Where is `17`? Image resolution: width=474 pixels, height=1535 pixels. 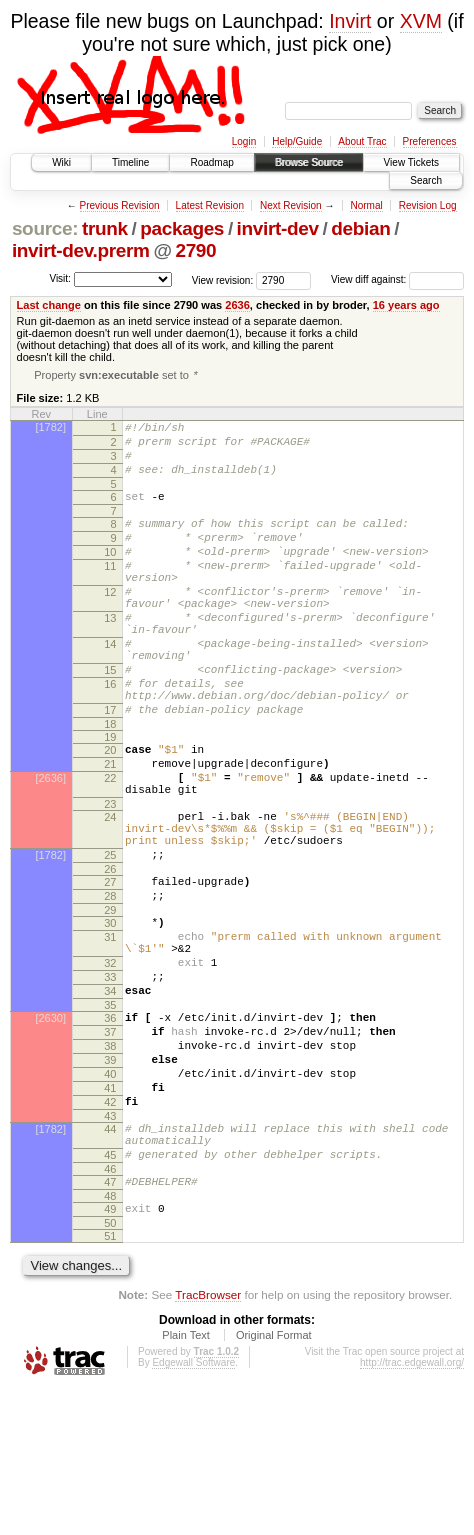
17 is located at coordinates (110, 769).